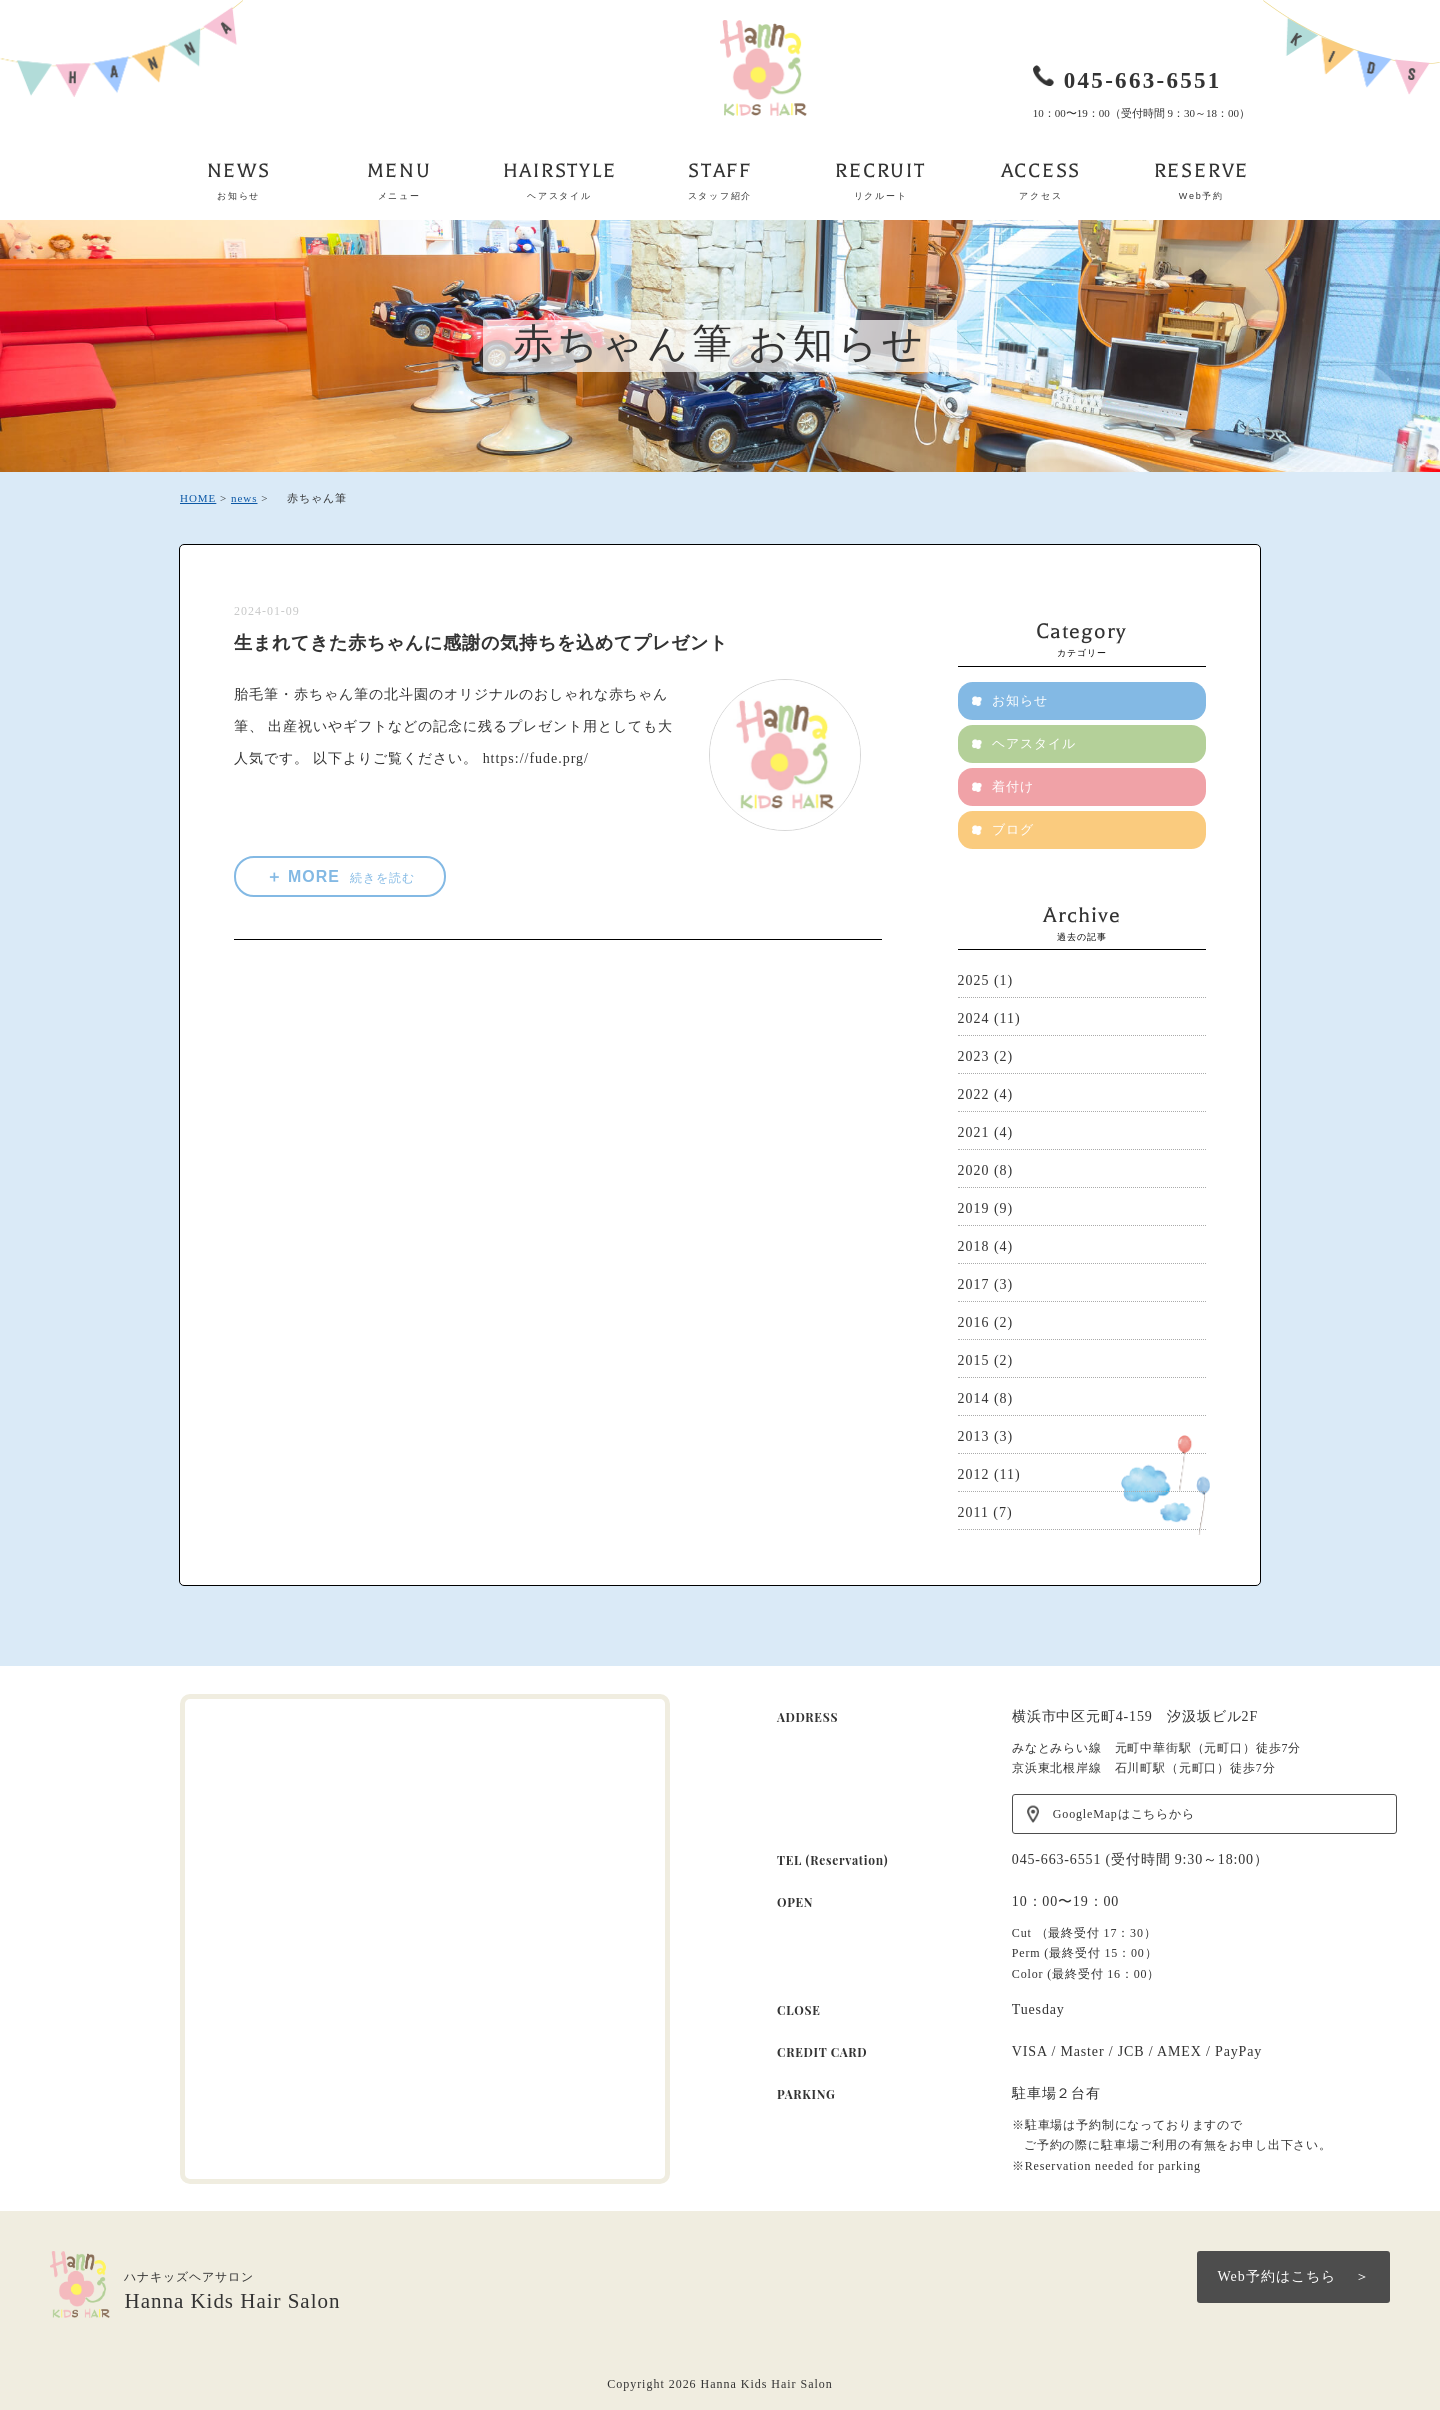 The width and height of the screenshot is (1440, 2410). I want to click on 2017, so click(974, 1284).